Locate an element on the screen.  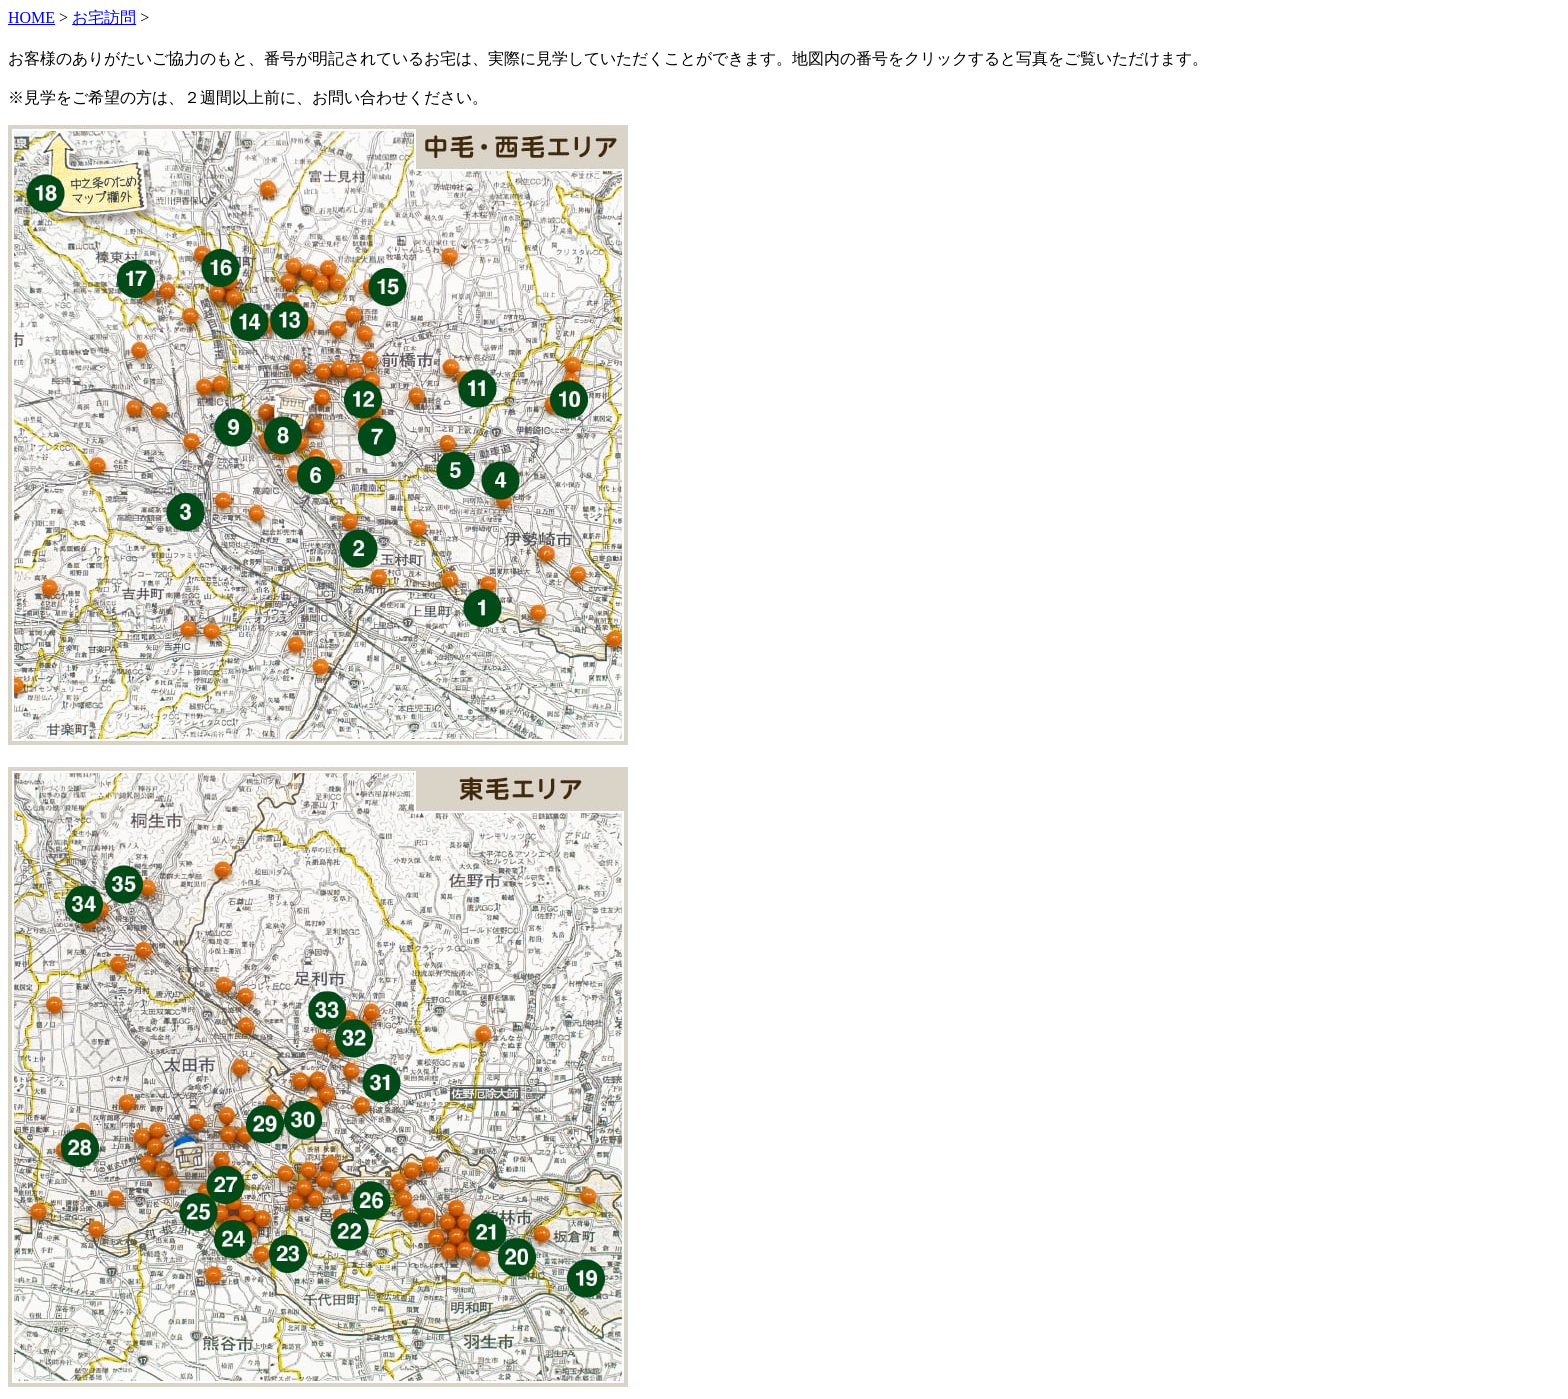
HOME is located at coordinates (31, 17).